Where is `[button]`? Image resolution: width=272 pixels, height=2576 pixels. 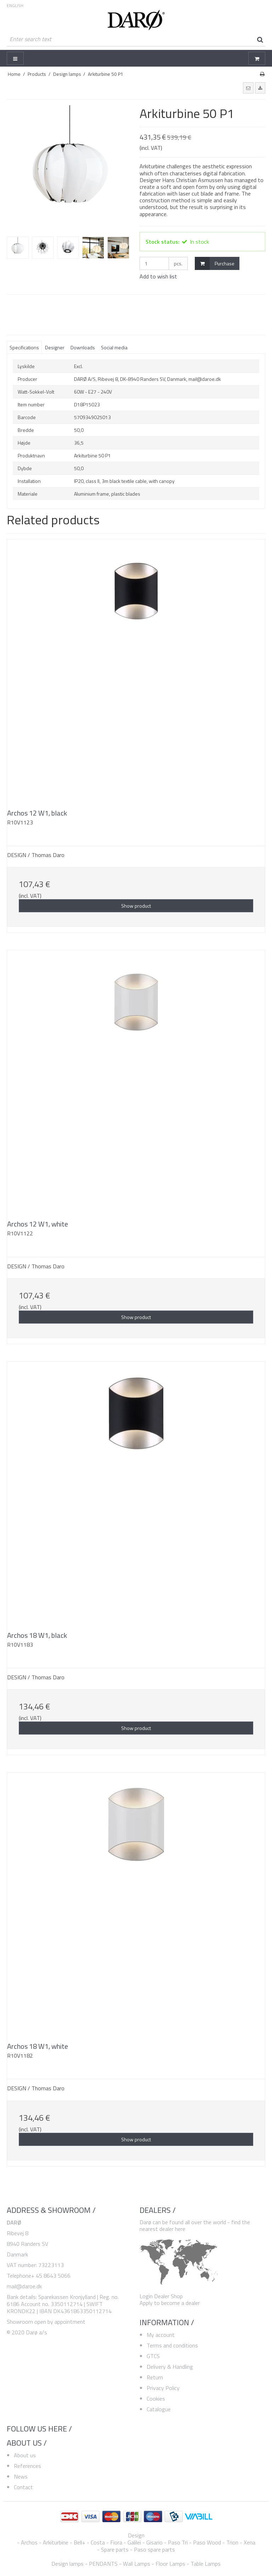
[button] is located at coordinates (248, 88).